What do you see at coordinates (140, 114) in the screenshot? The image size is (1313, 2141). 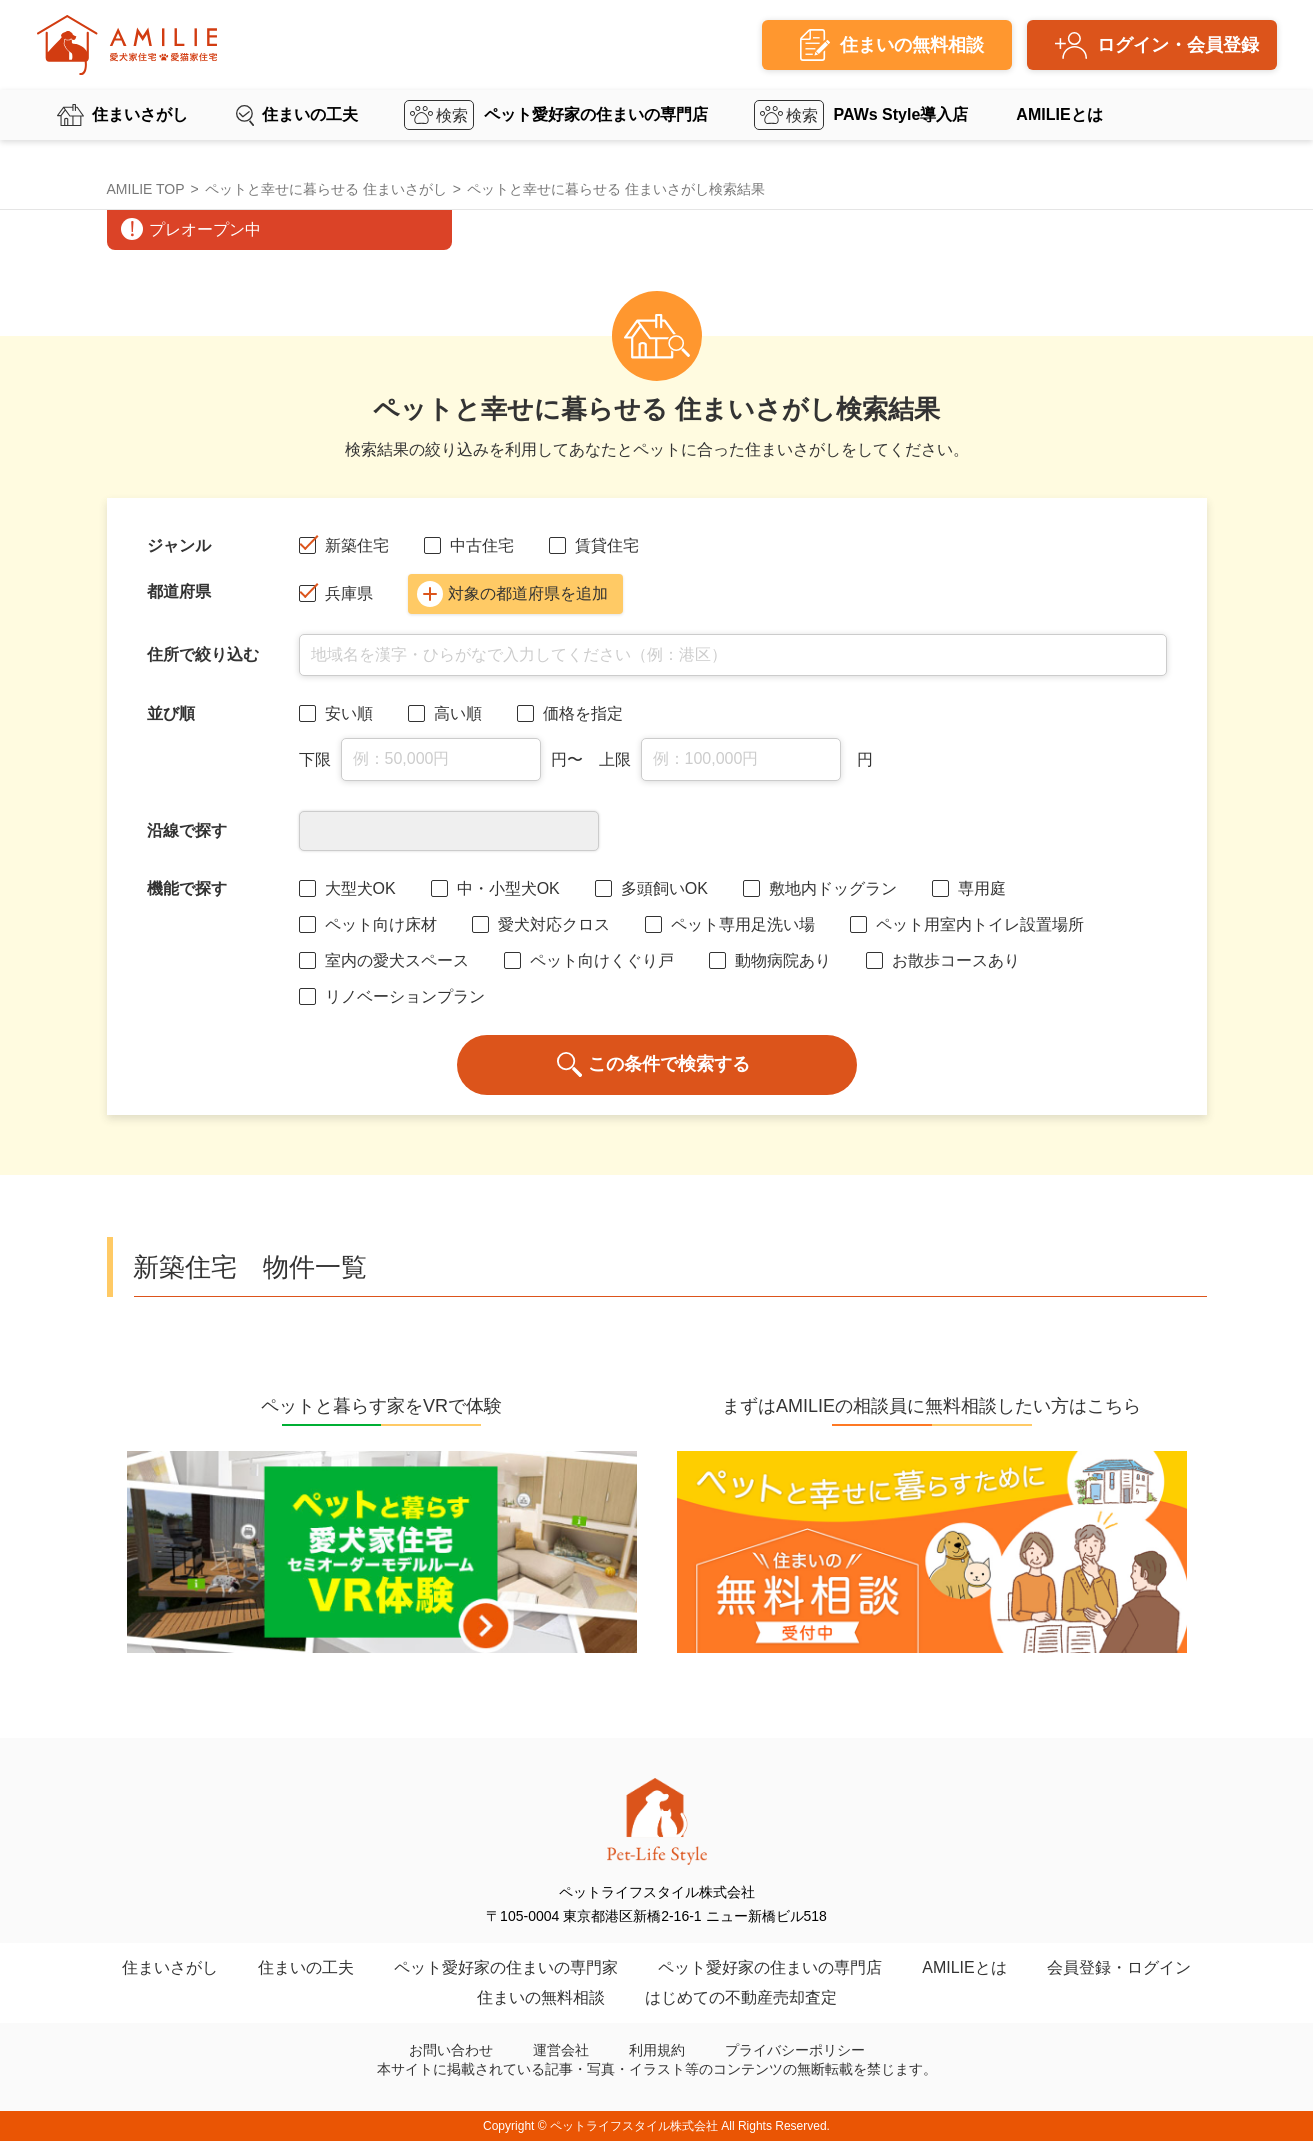 I see `住まいさがし` at bounding box center [140, 114].